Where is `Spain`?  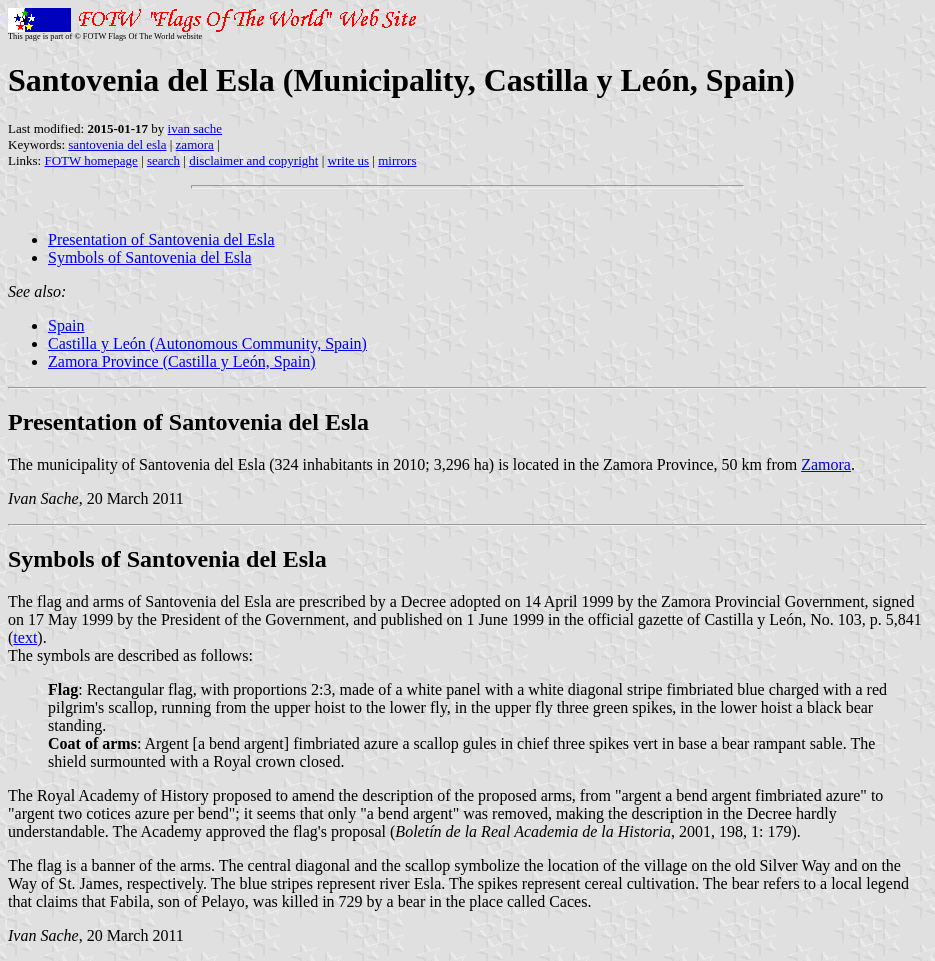 Spain is located at coordinates (66, 325).